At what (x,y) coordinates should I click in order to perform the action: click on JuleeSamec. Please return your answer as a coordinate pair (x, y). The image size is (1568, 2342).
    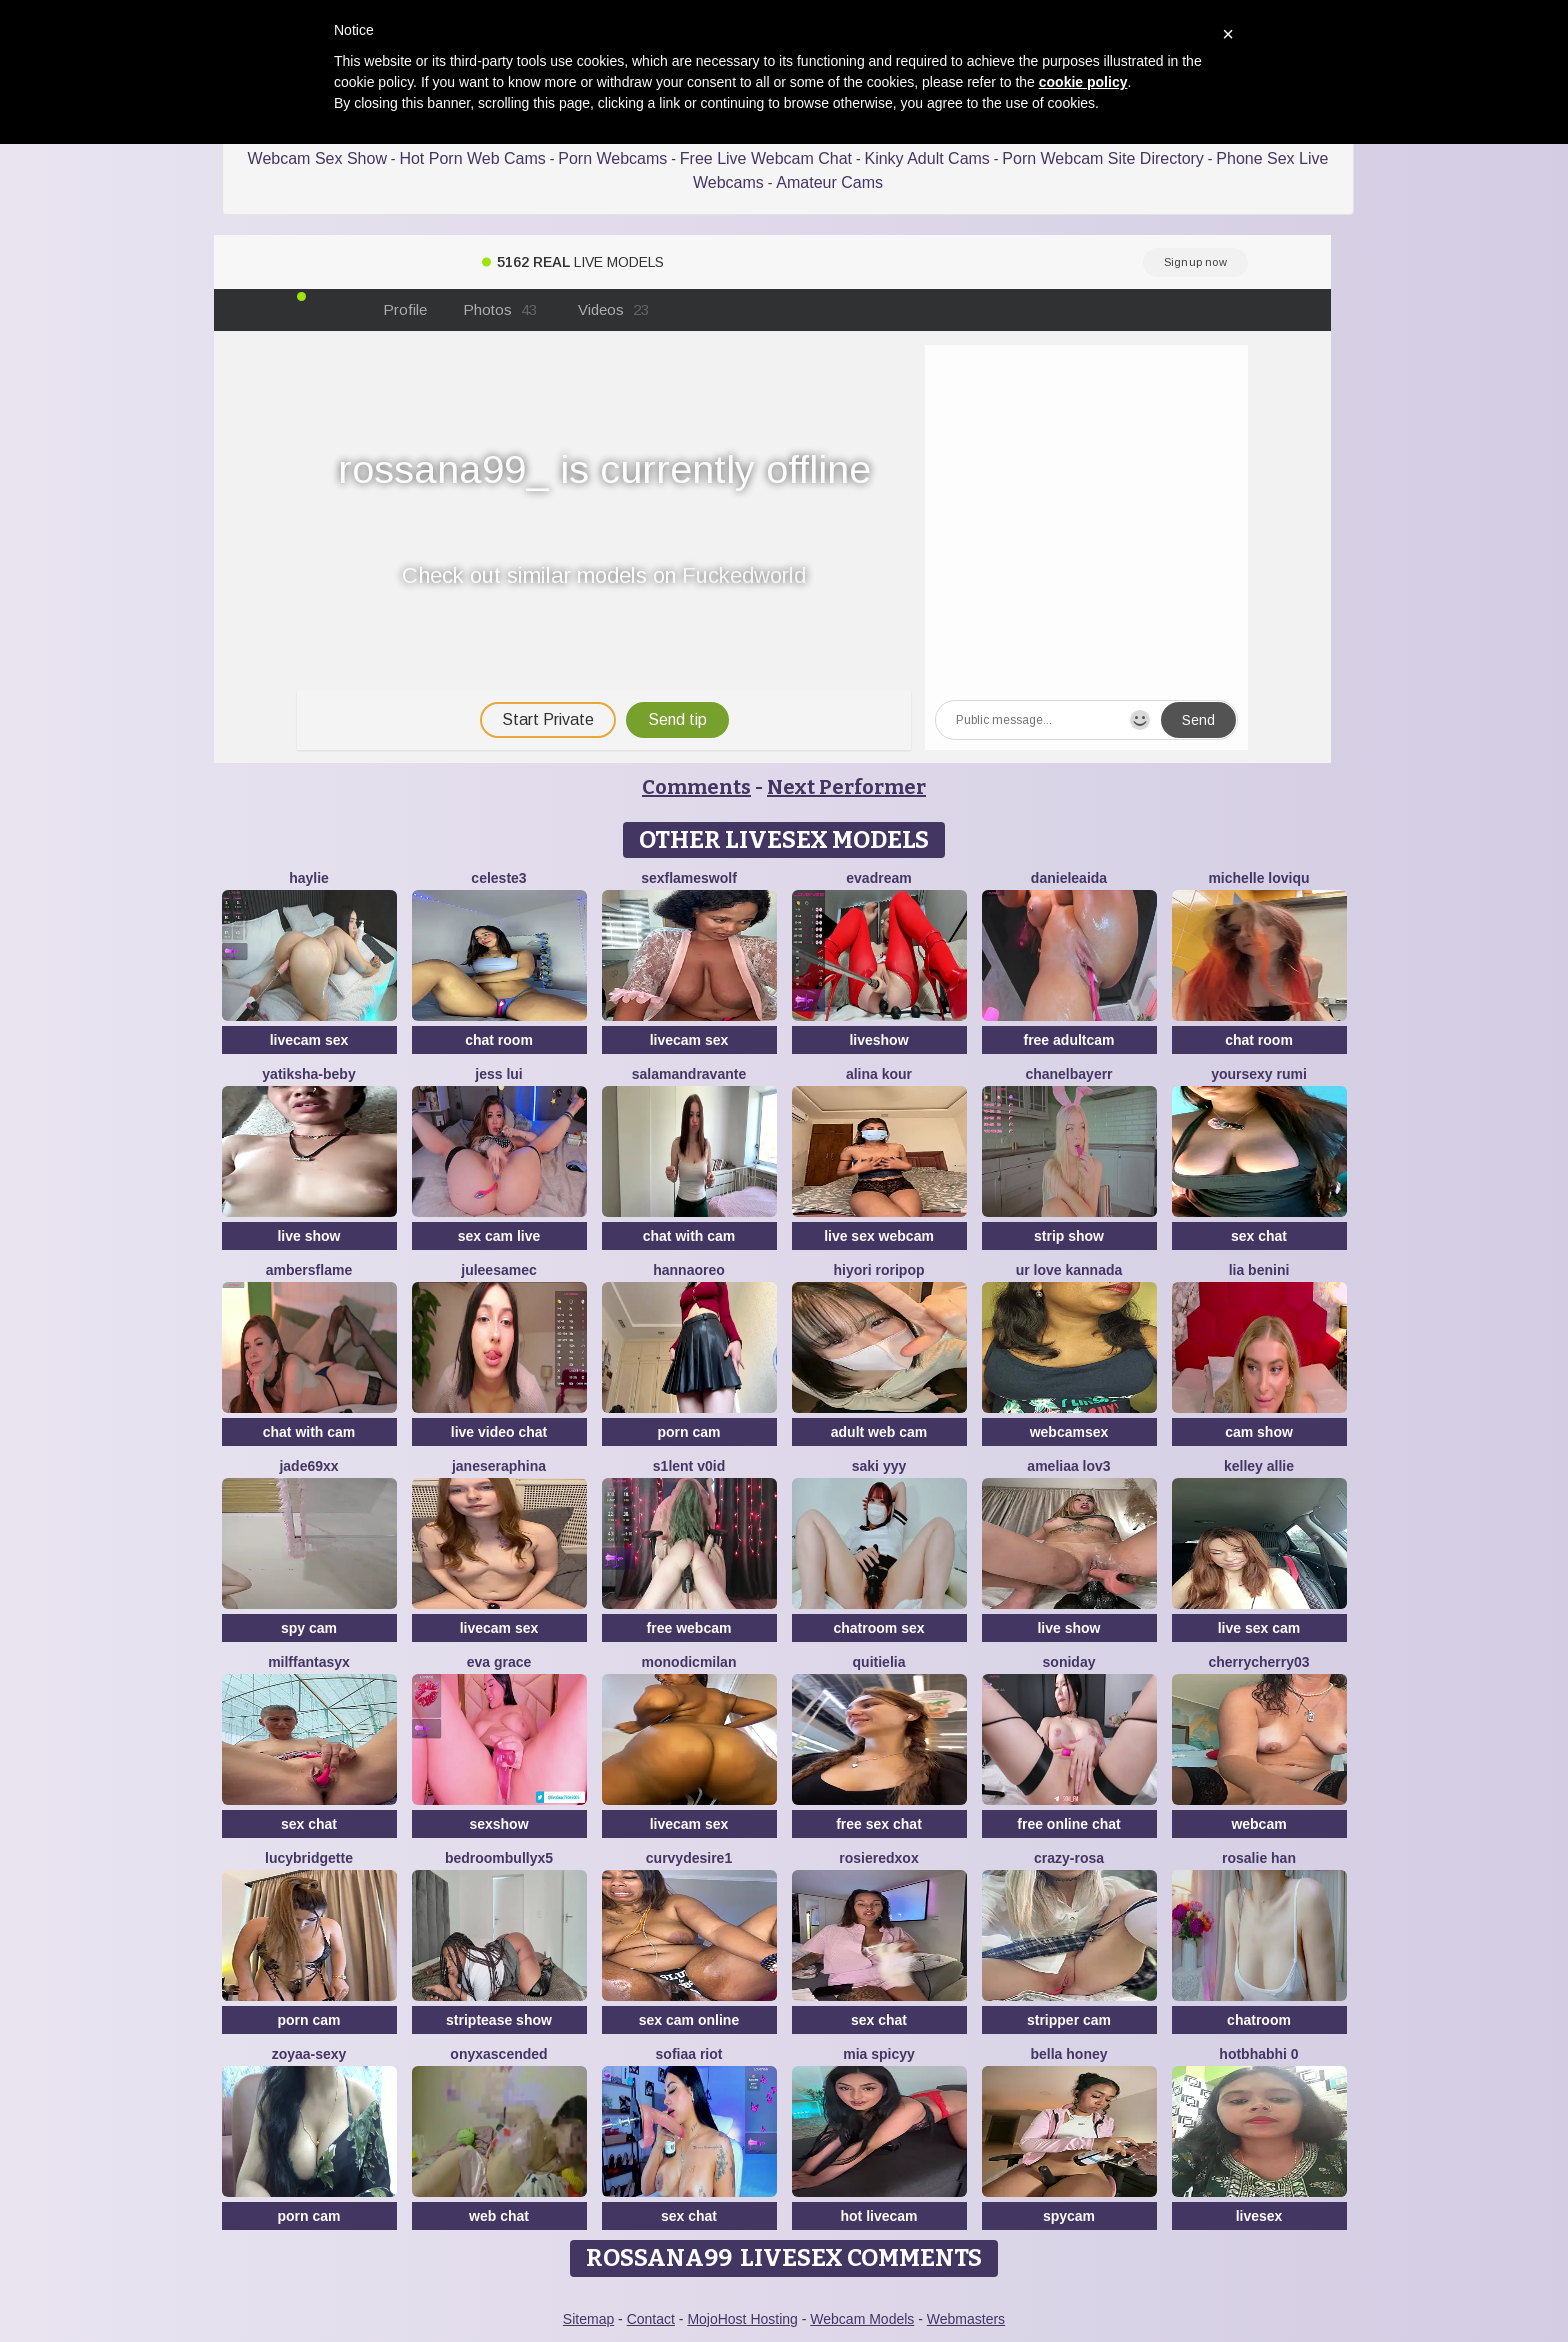
    Looking at the image, I should click on (499, 1270).